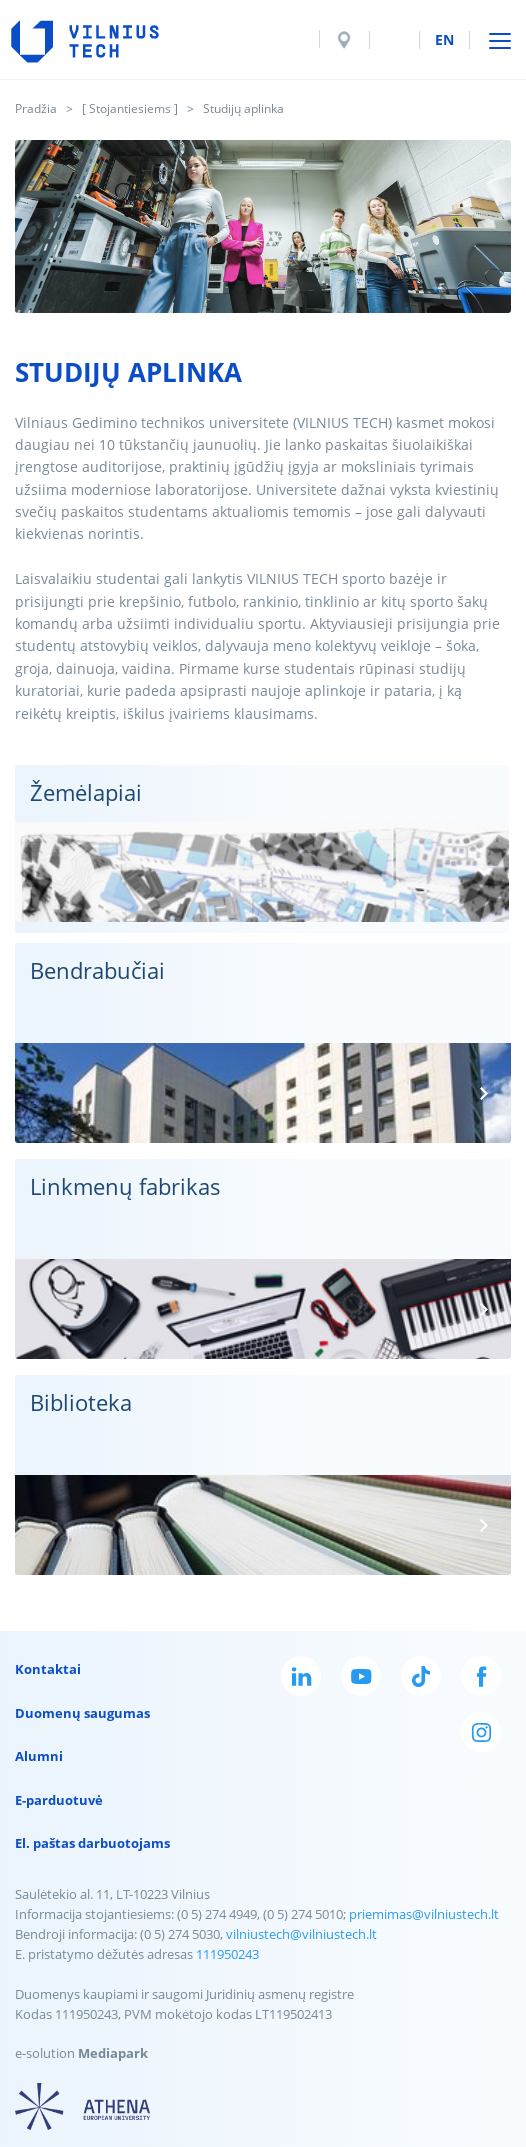  I want to click on Mediapark, so click(113, 2053).